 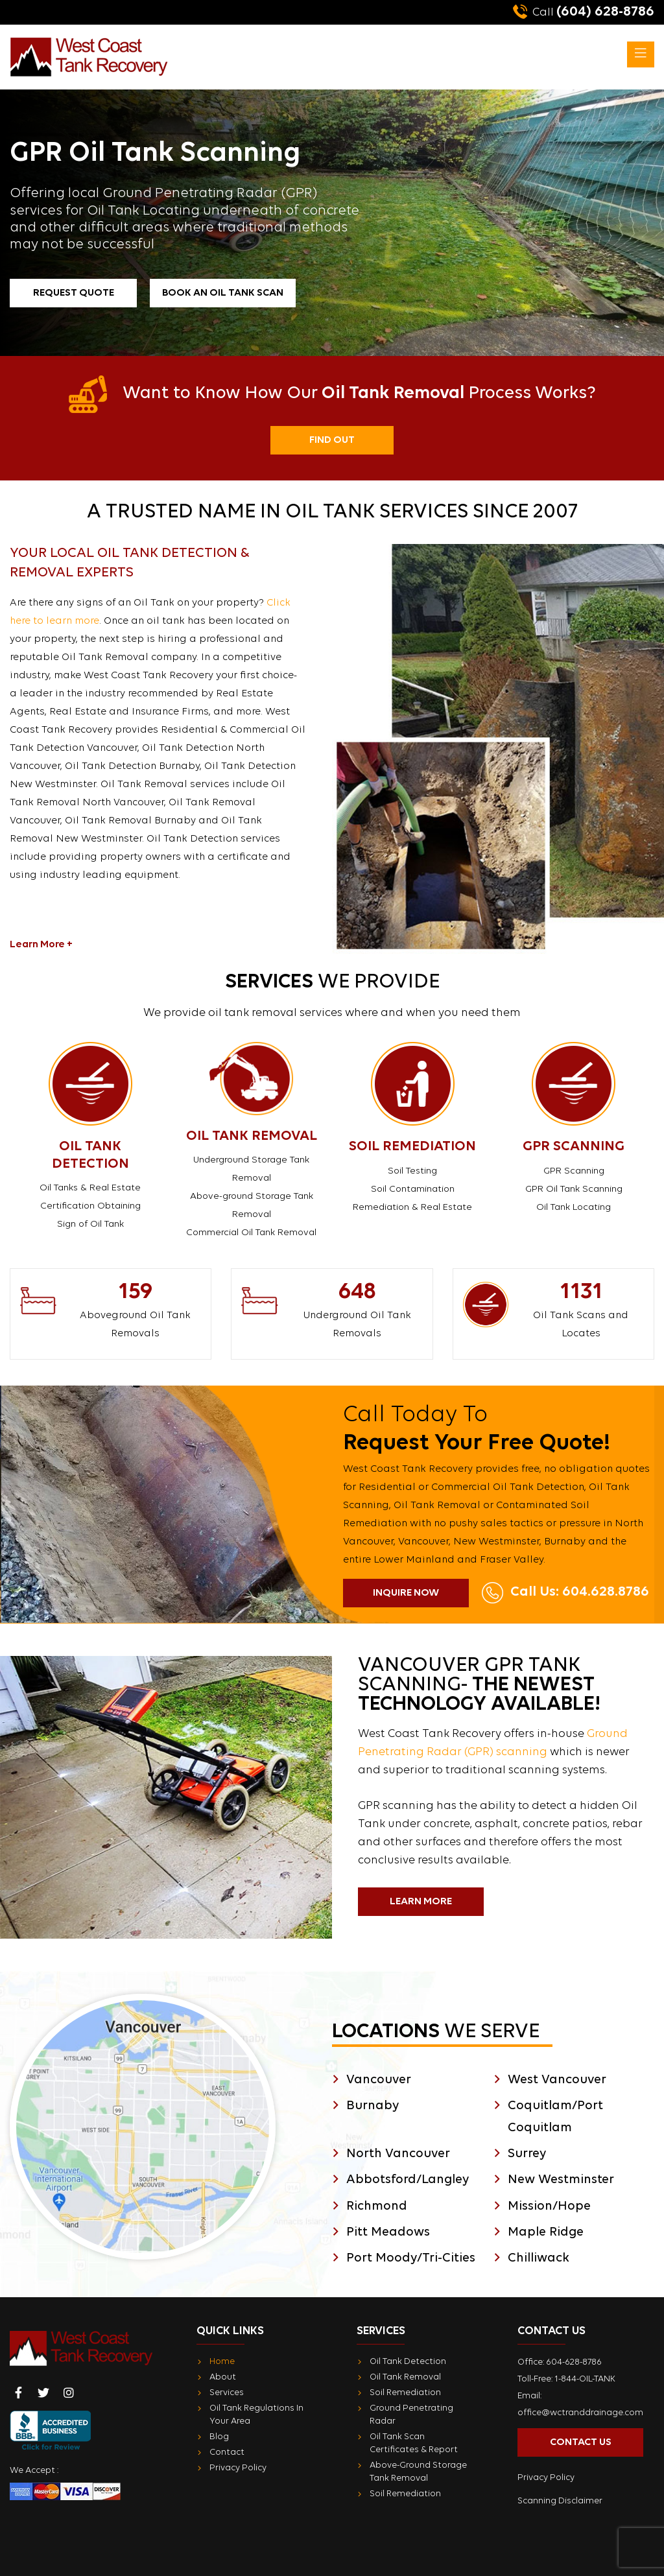 What do you see at coordinates (73, 293) in the screenshot?
I see `Request Quote` at bounding box center [73, 293].